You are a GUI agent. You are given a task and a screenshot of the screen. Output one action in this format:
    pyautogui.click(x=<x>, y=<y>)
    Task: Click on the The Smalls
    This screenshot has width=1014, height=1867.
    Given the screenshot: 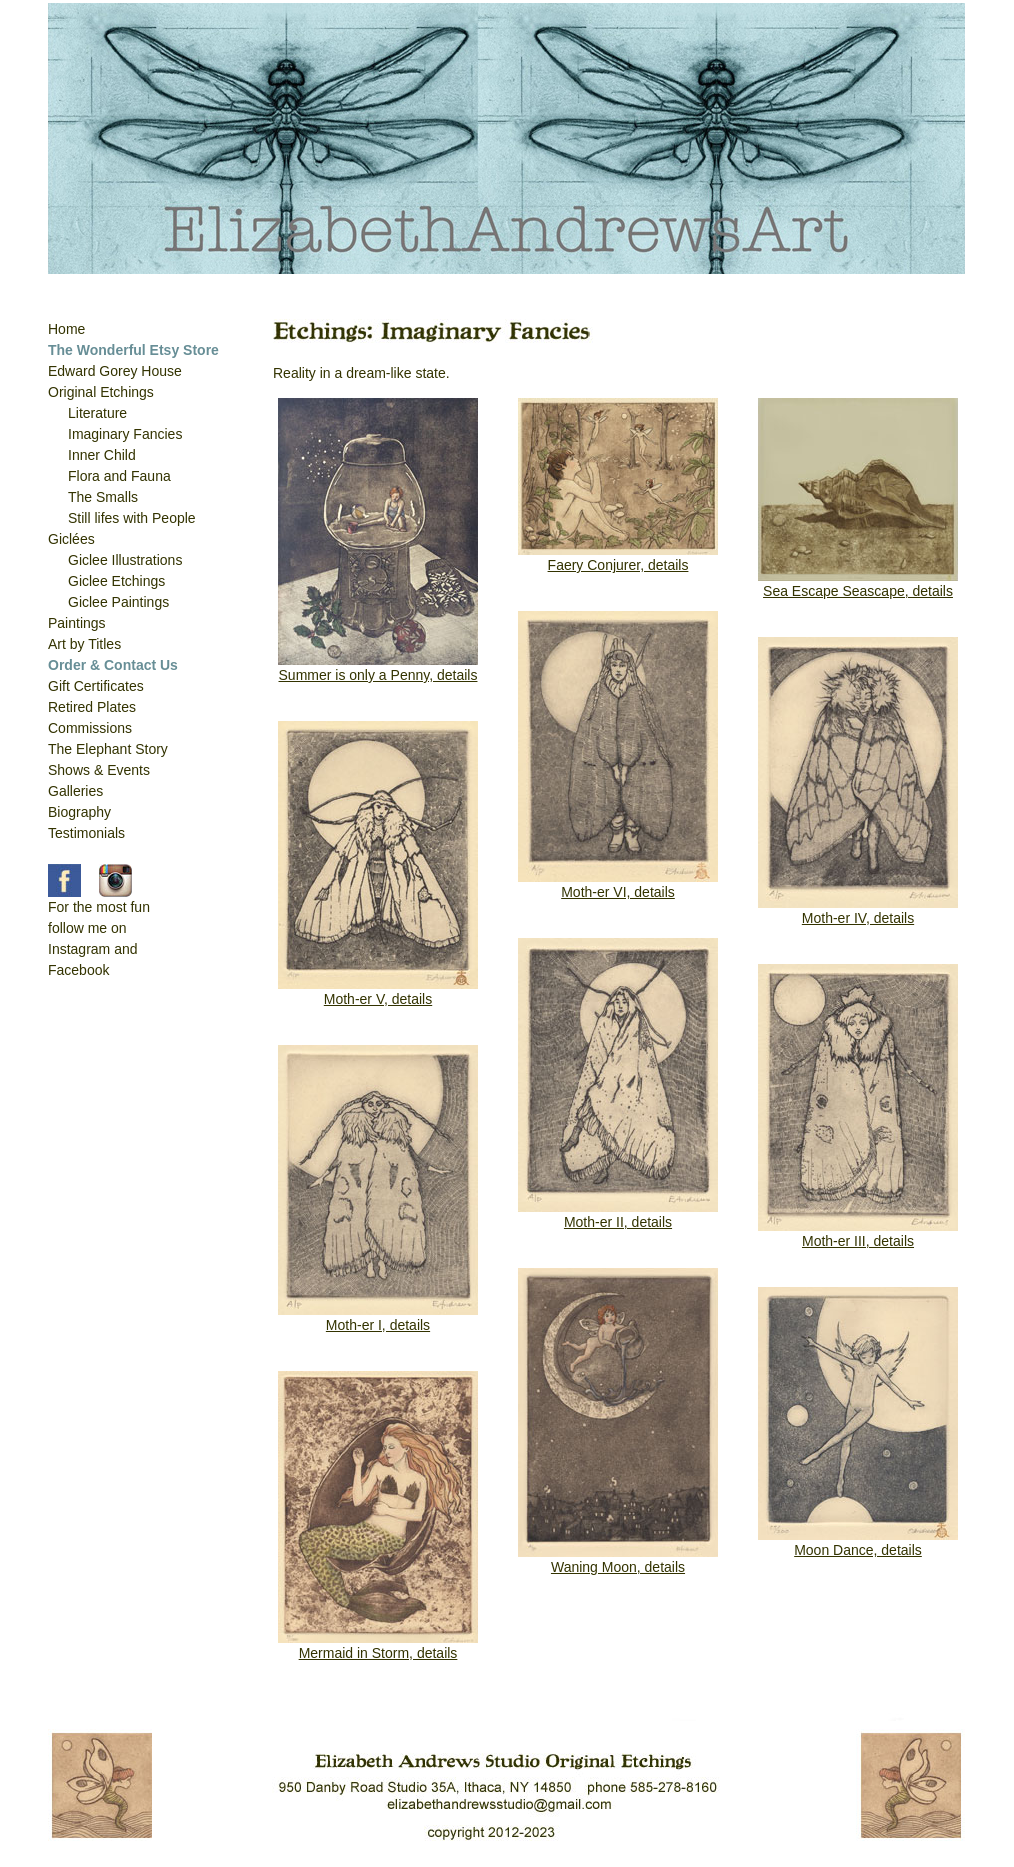 What is the action you would take?
    pyautogui.click(x=103, y=497)
    